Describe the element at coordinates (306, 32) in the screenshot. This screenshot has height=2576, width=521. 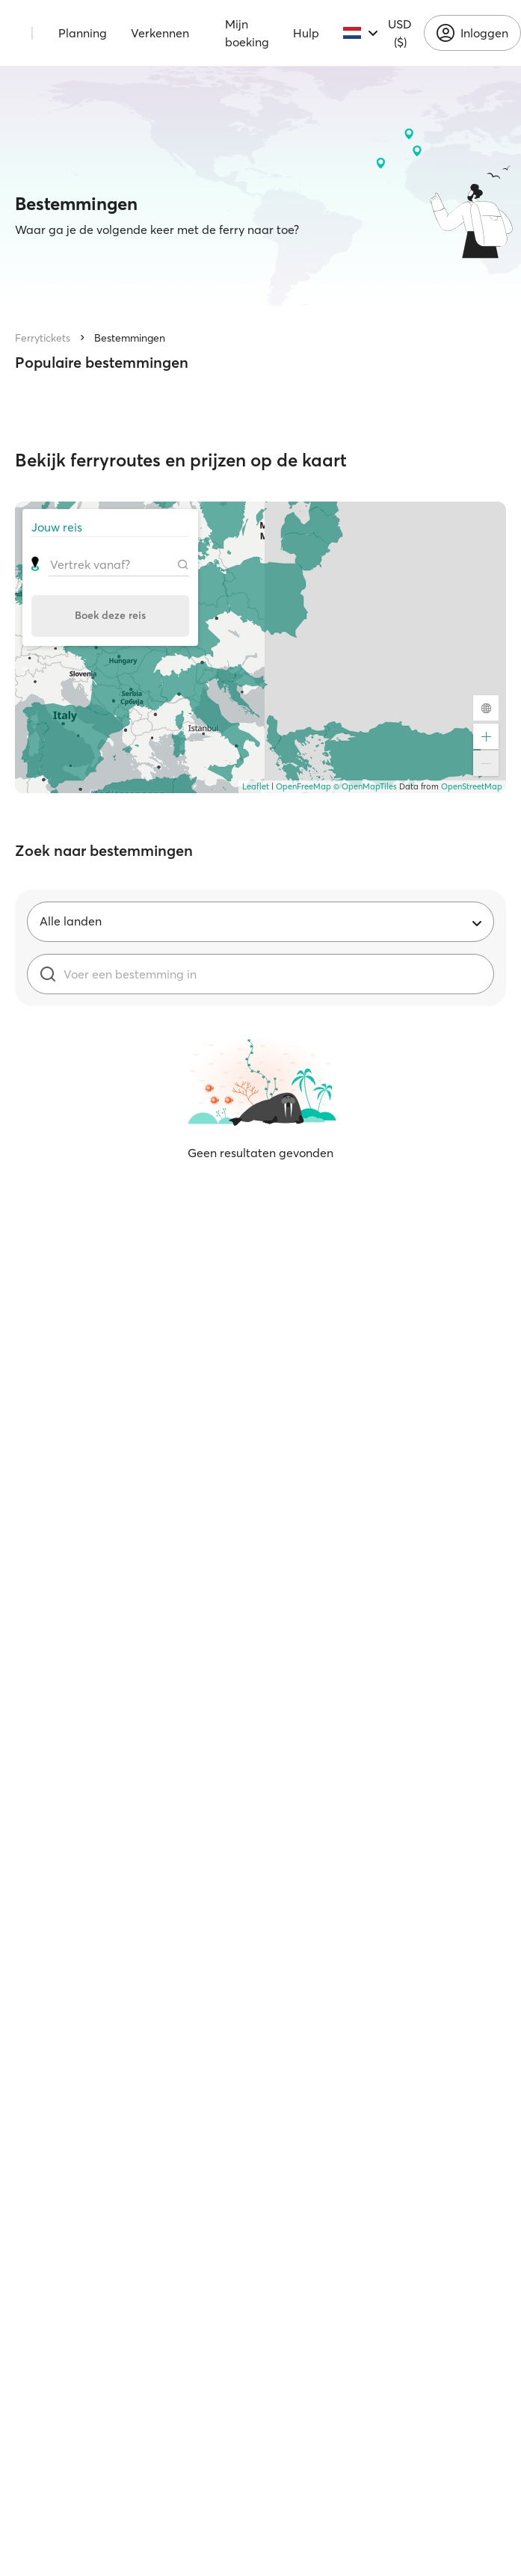
I see `Hulp` at that location.